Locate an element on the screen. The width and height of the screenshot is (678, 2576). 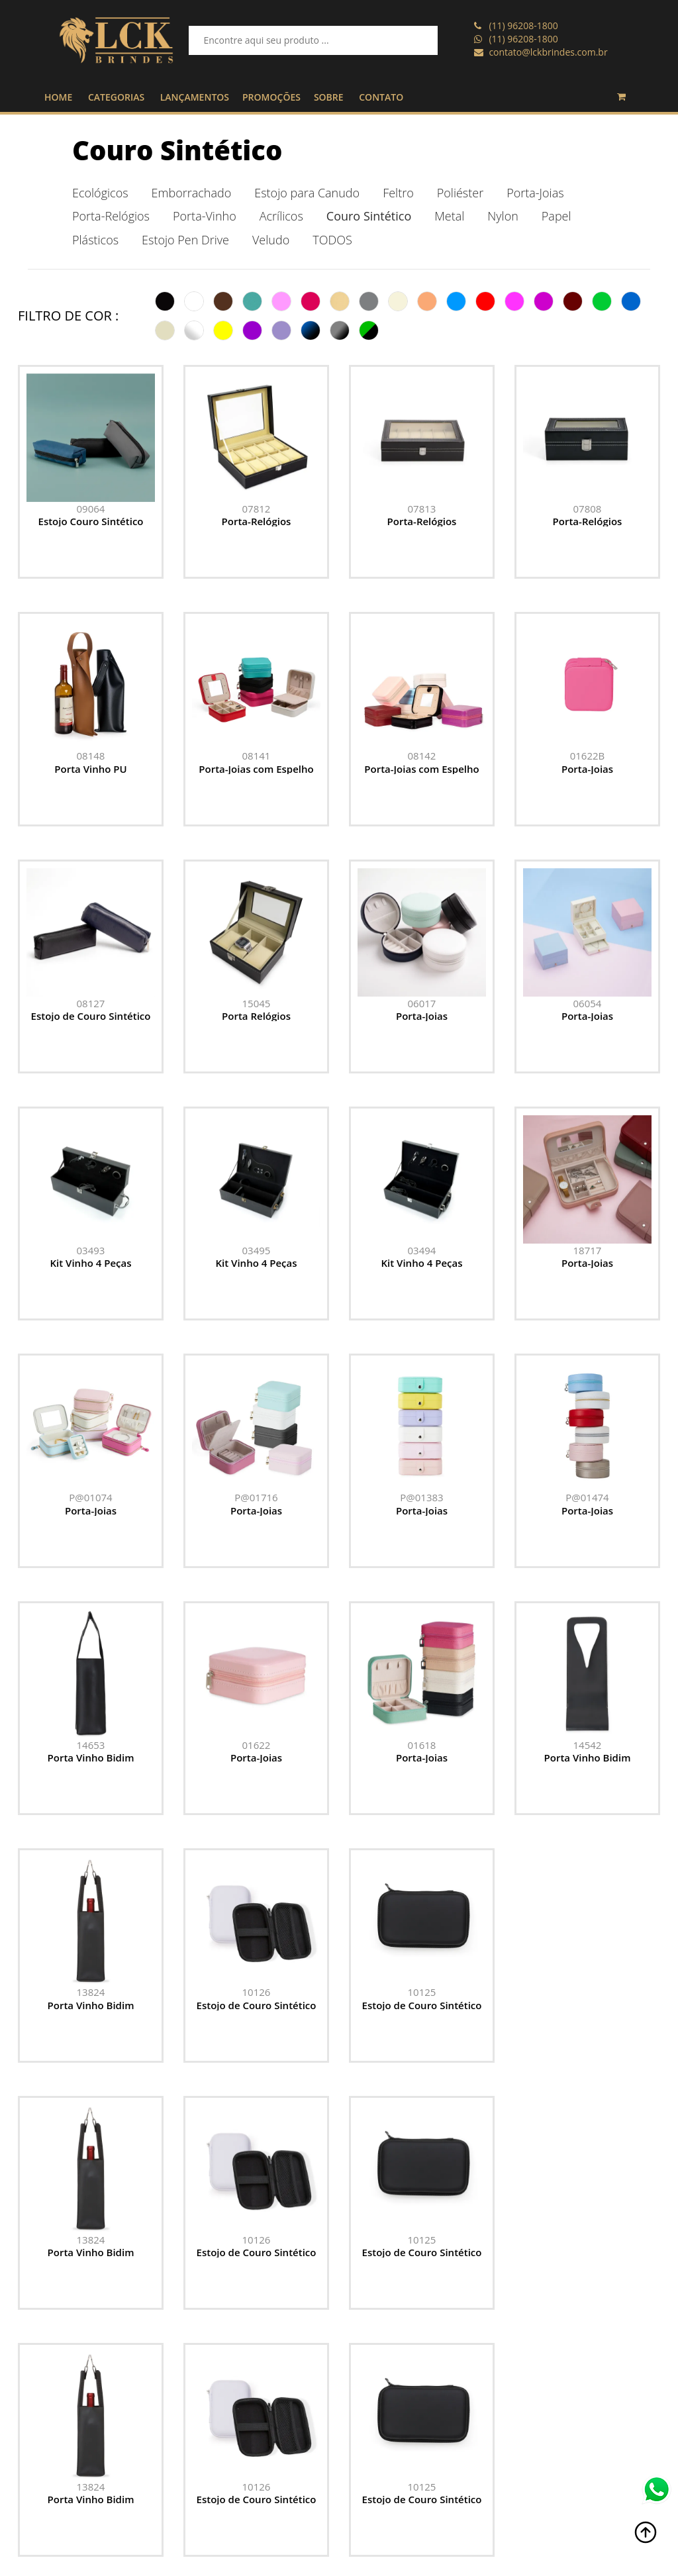
Feltro is located at coordinates (398, 193).